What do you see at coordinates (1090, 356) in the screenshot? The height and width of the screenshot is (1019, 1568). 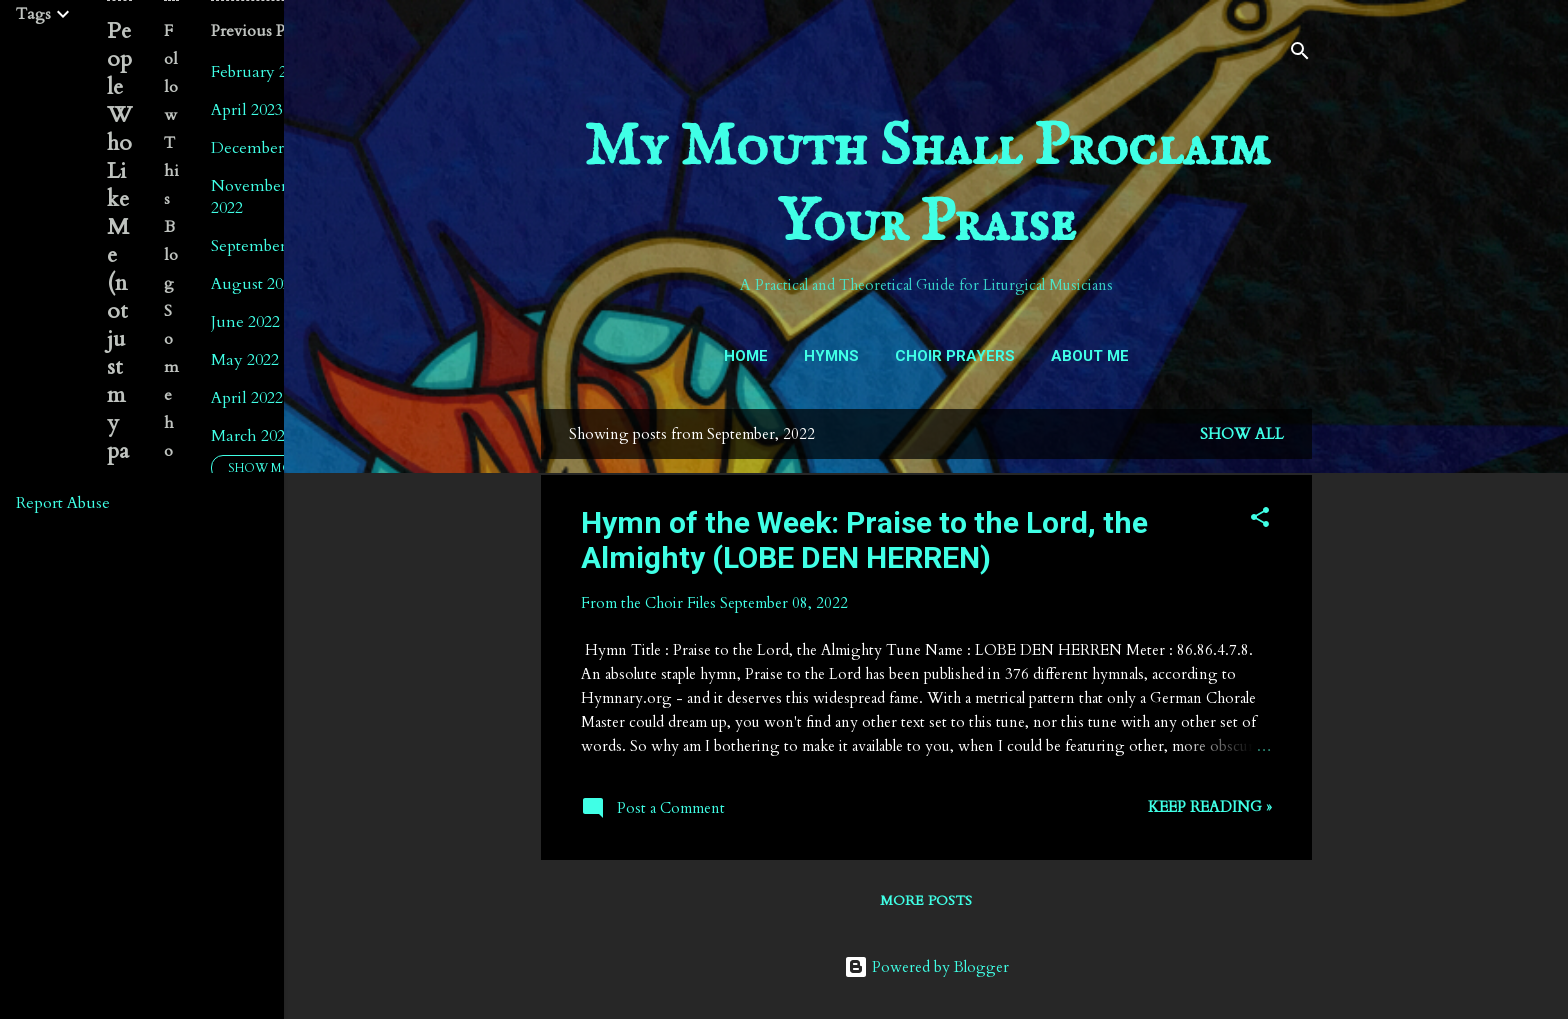 I see `About Me` at bounding box center [1090, 356].